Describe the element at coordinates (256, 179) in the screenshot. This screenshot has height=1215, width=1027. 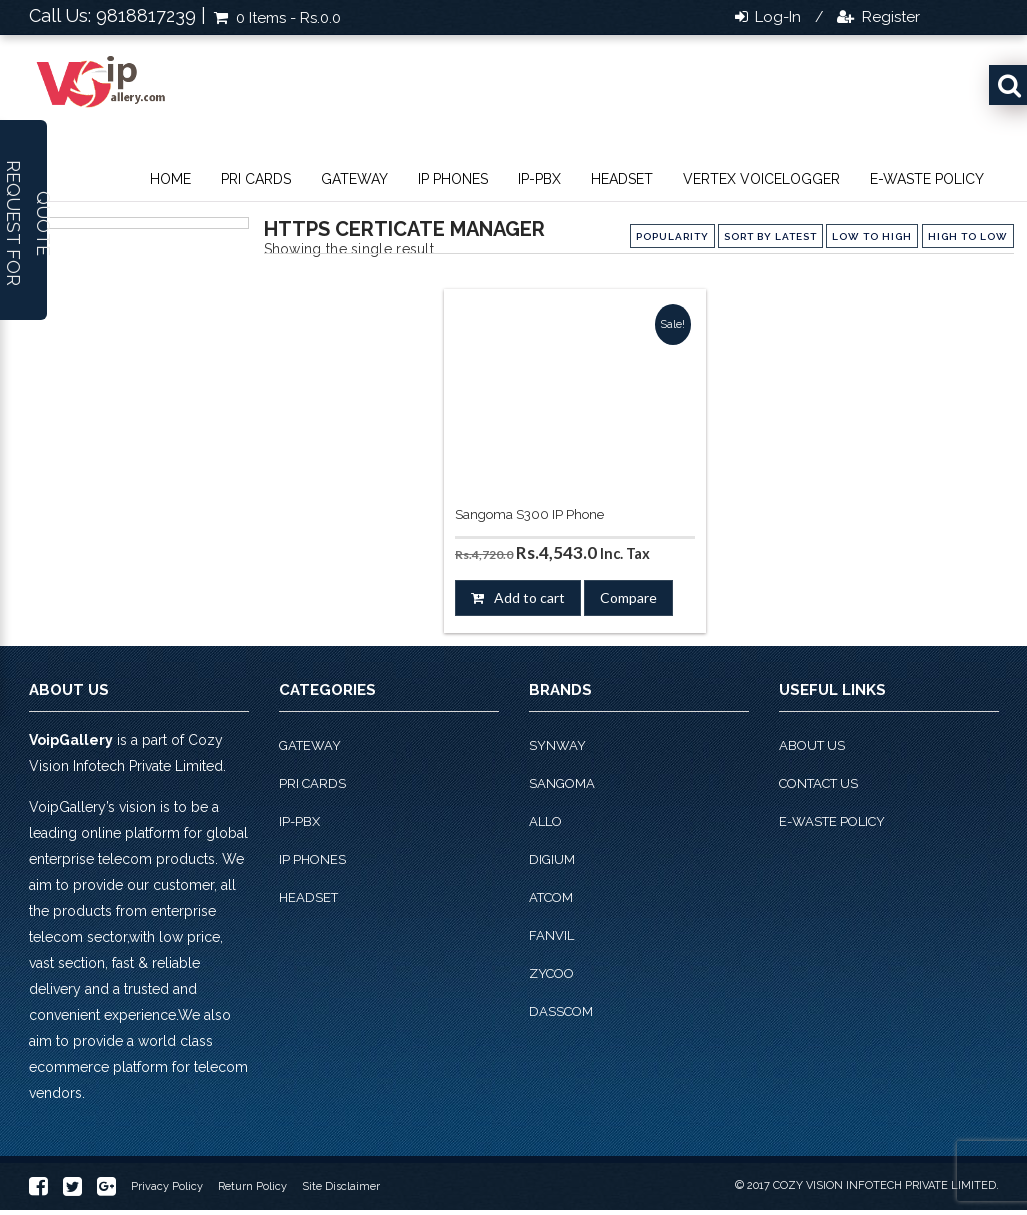
I see `PRI Cards` at that location.